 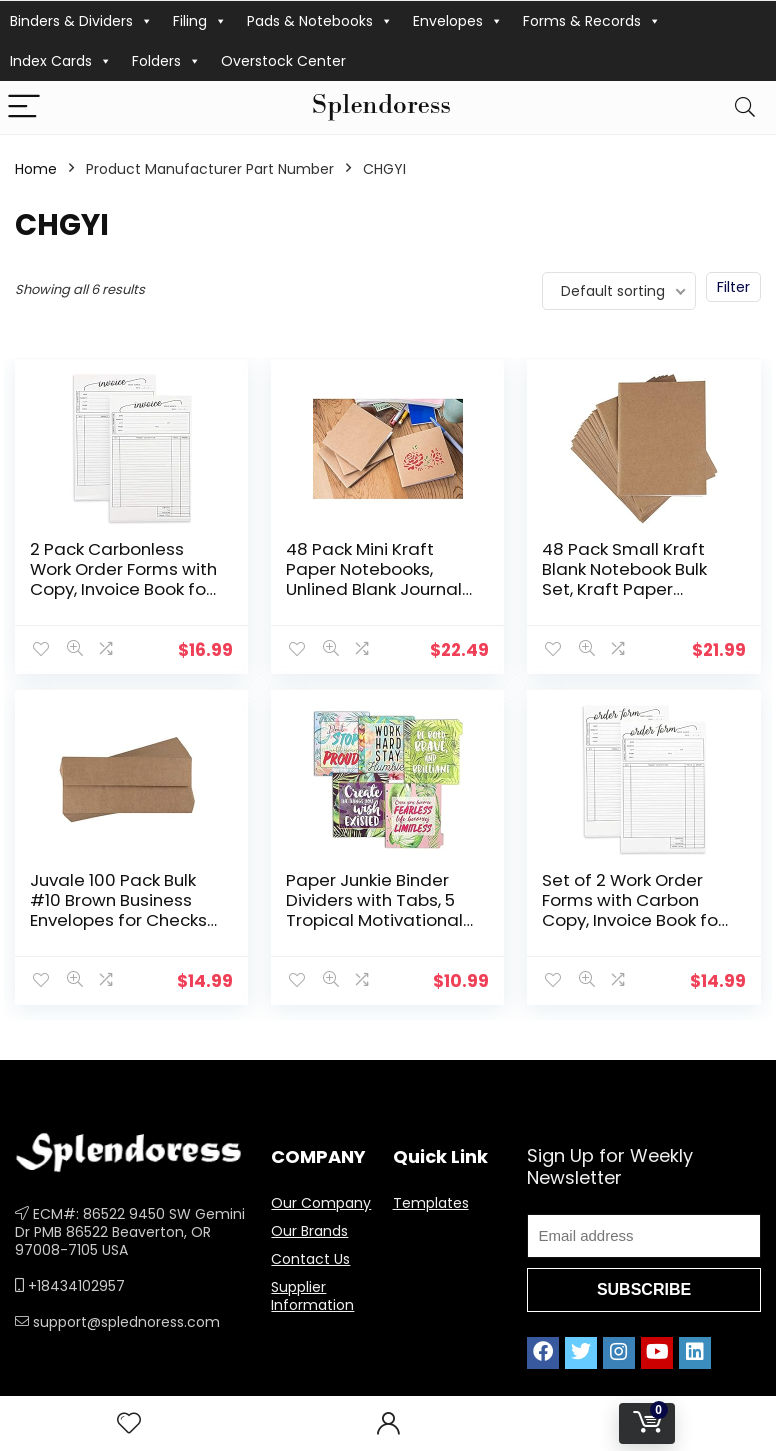 I want to click on Our Brands, so click(x=309, y=1231).